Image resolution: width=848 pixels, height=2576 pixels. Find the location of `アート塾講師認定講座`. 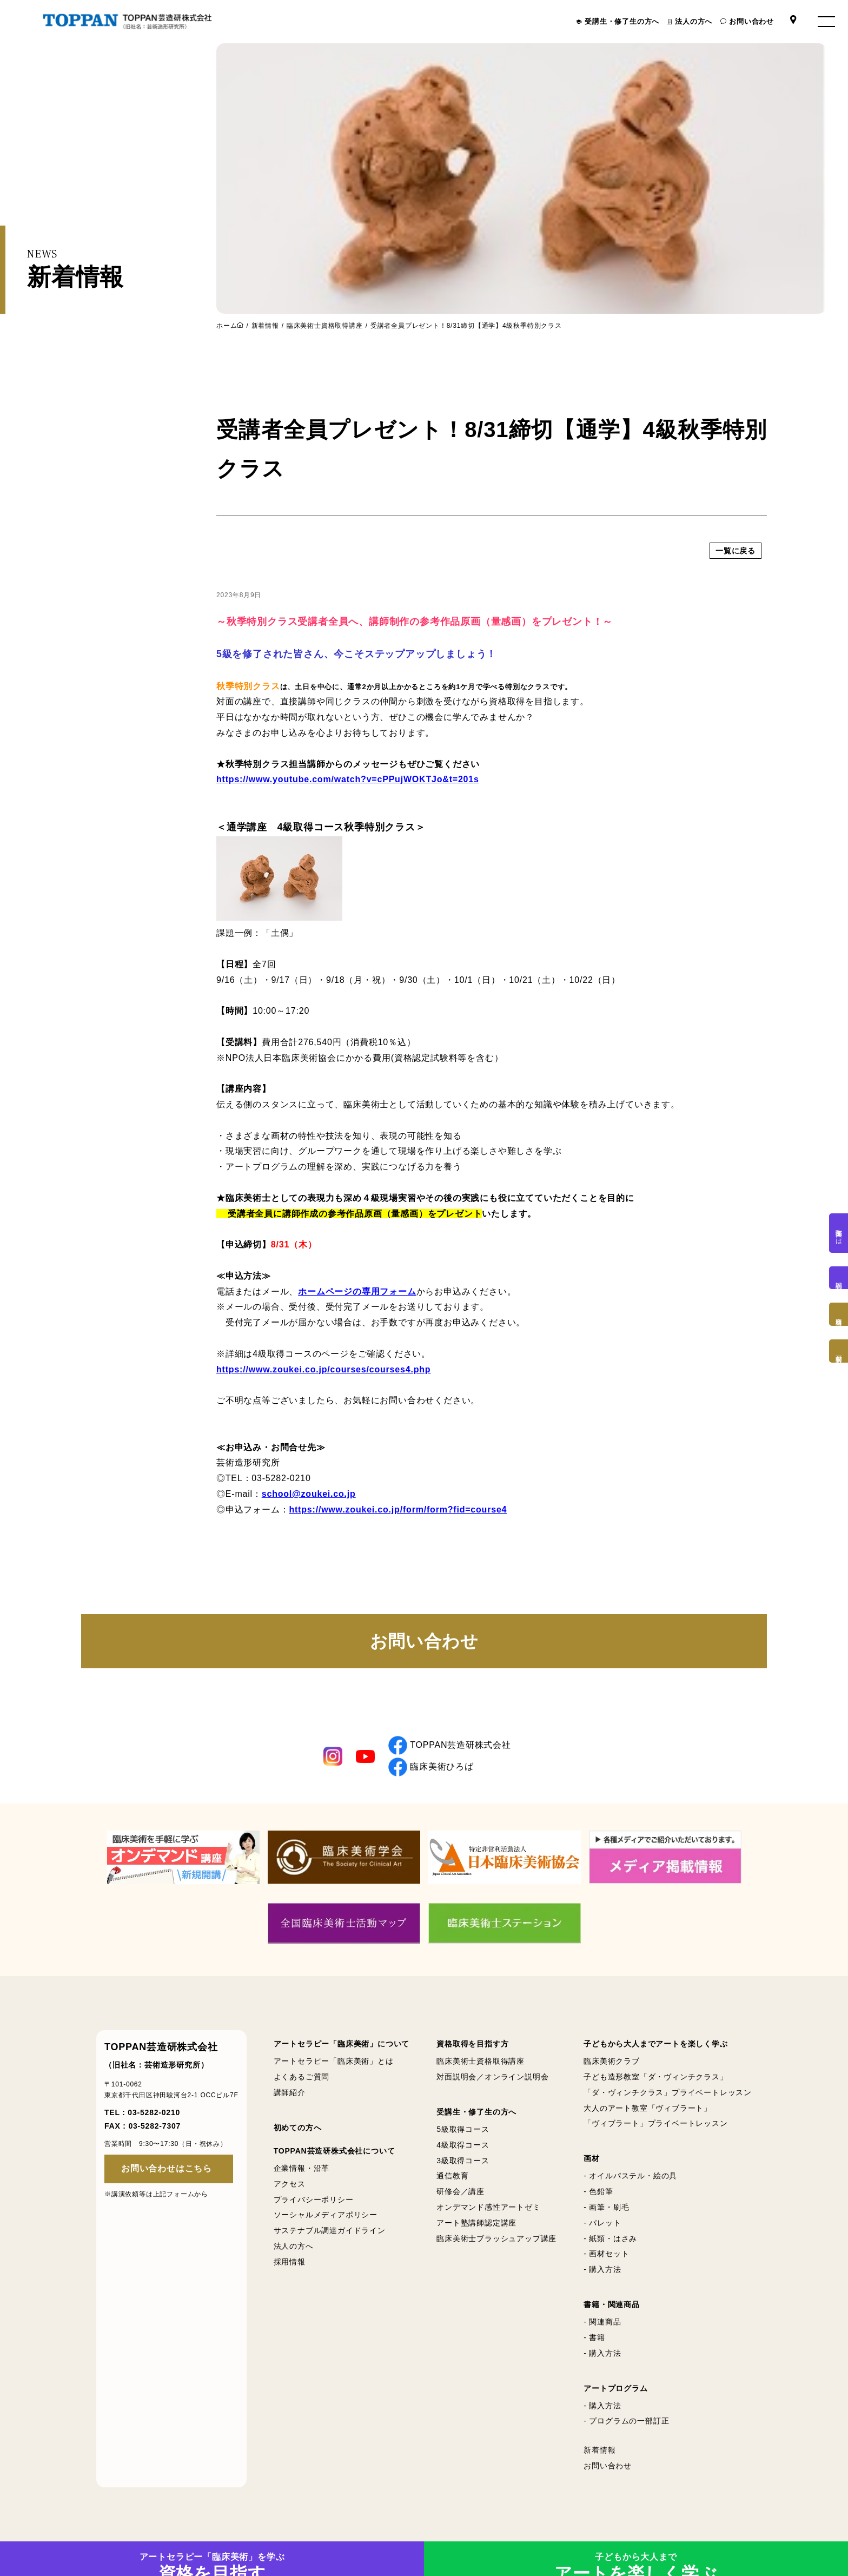

アート塾講師認定講座 is located at coordinates (476, 2222).